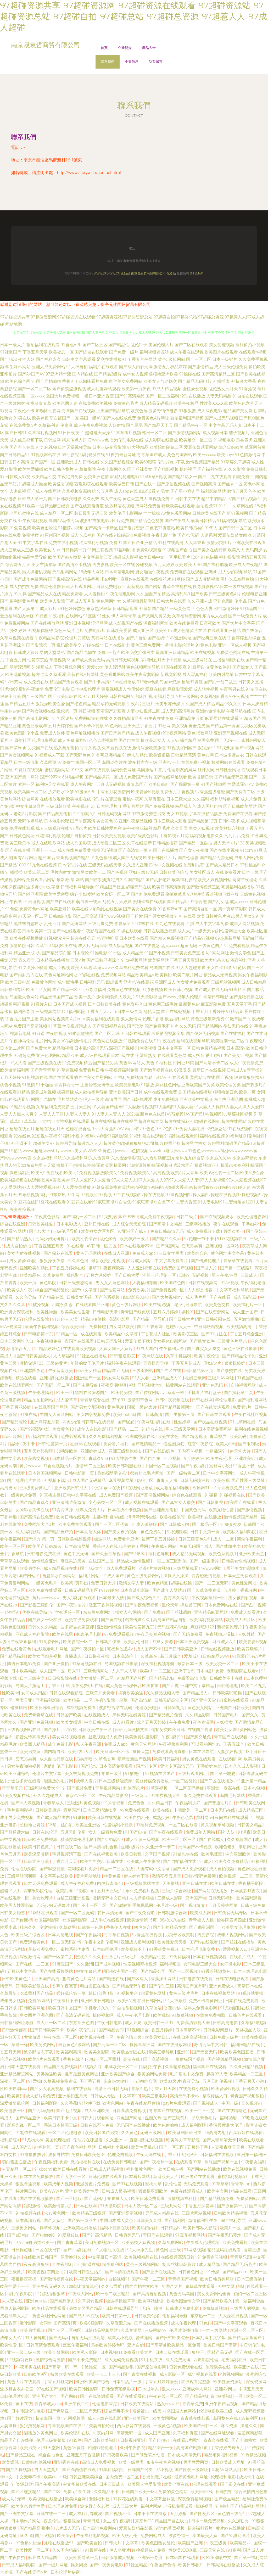 This screenshot has width=268, height=2576. Describe the element at coordinates (129, 930) in the screenshot. I see `91操在线观看` at that location.